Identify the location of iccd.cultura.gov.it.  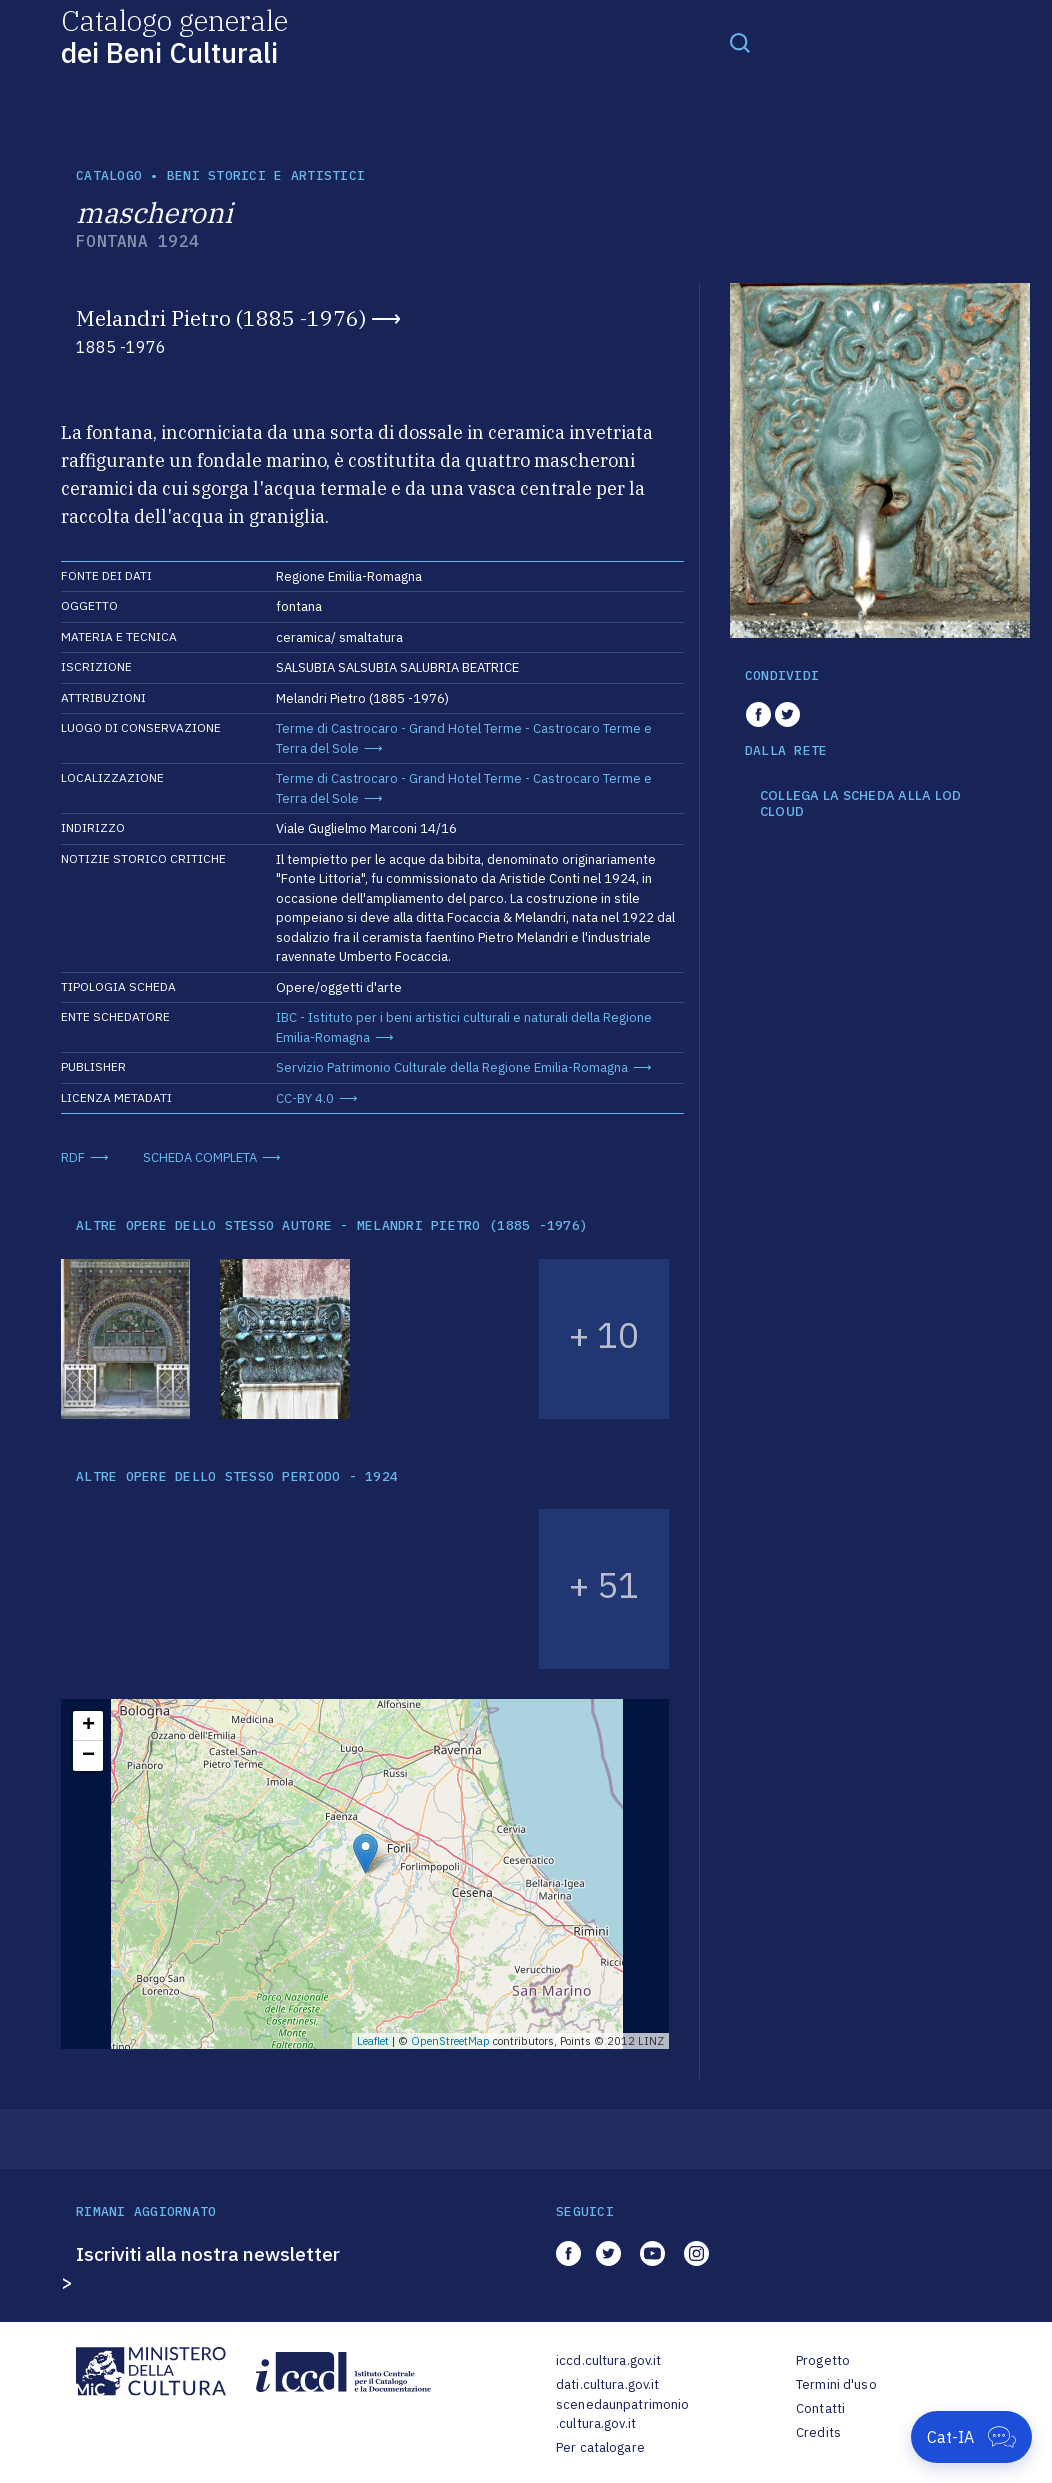
(608, 2360).